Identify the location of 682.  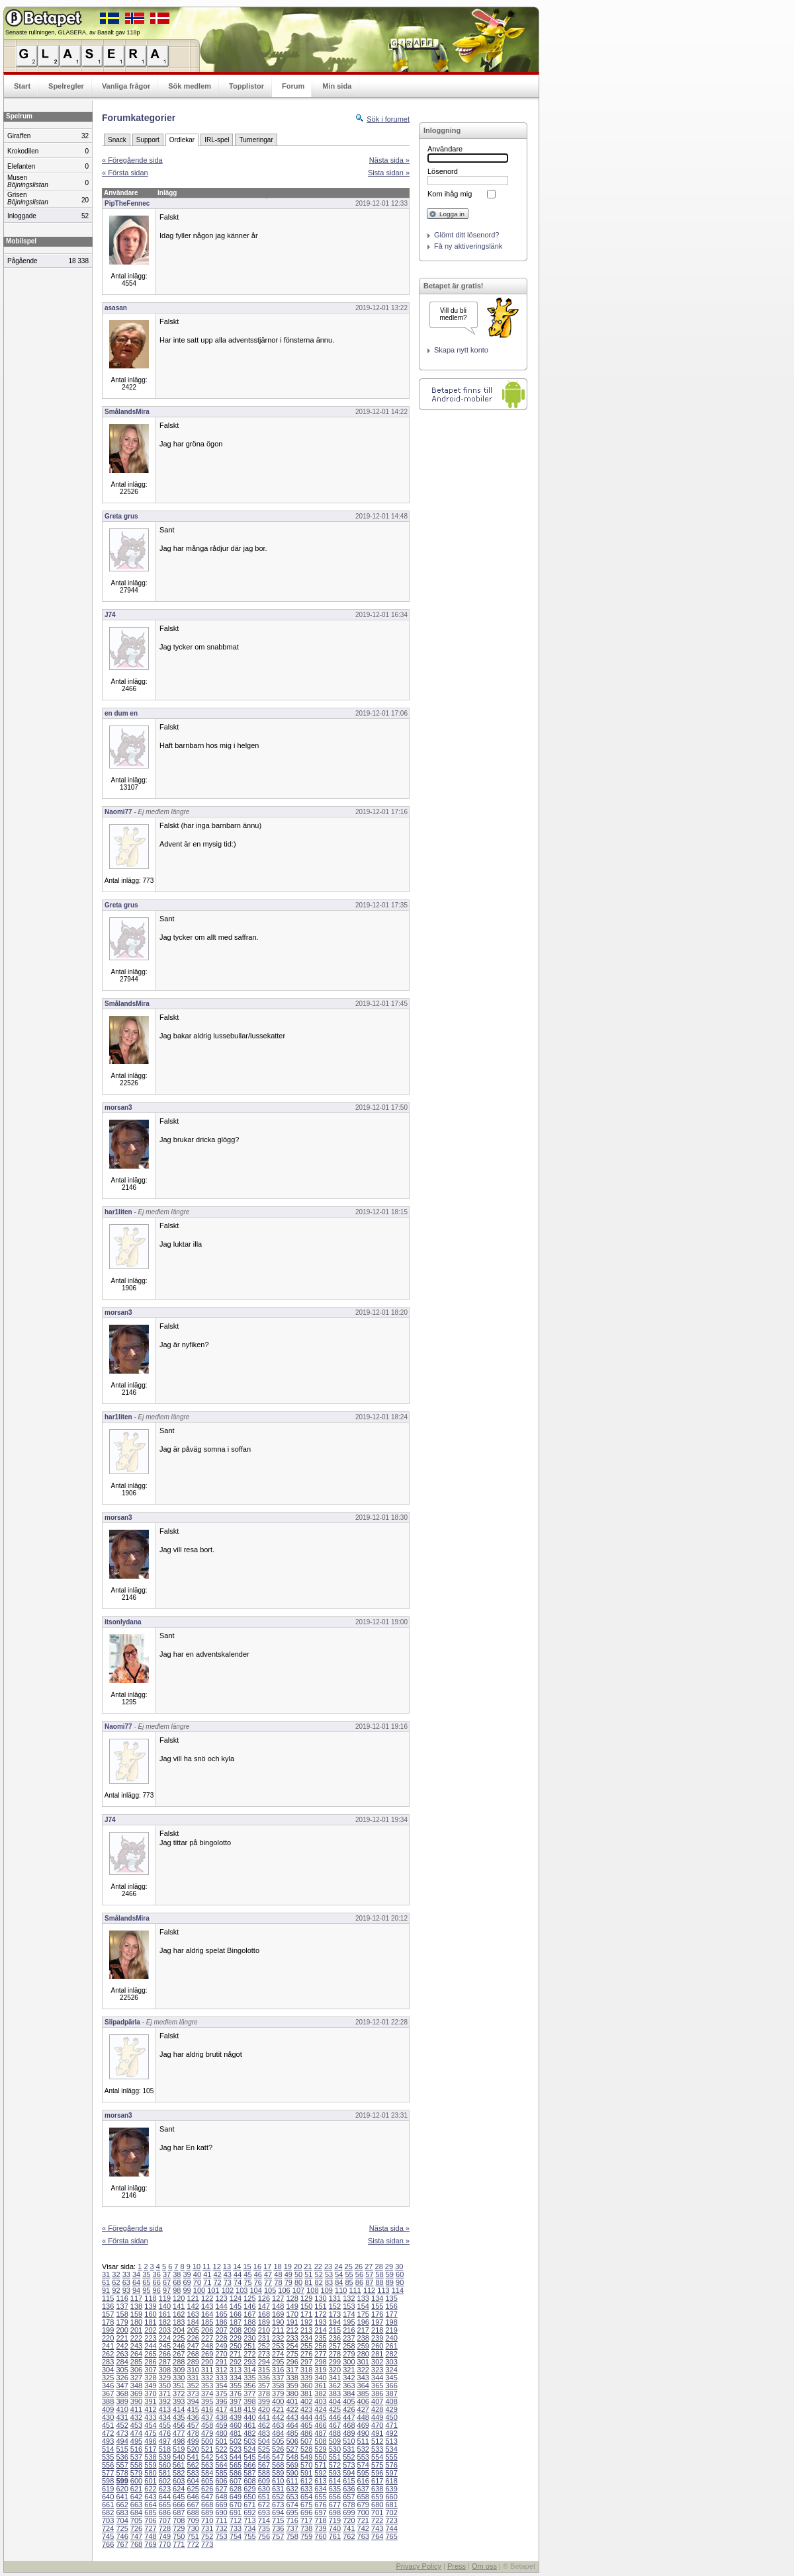
(108, 2512).